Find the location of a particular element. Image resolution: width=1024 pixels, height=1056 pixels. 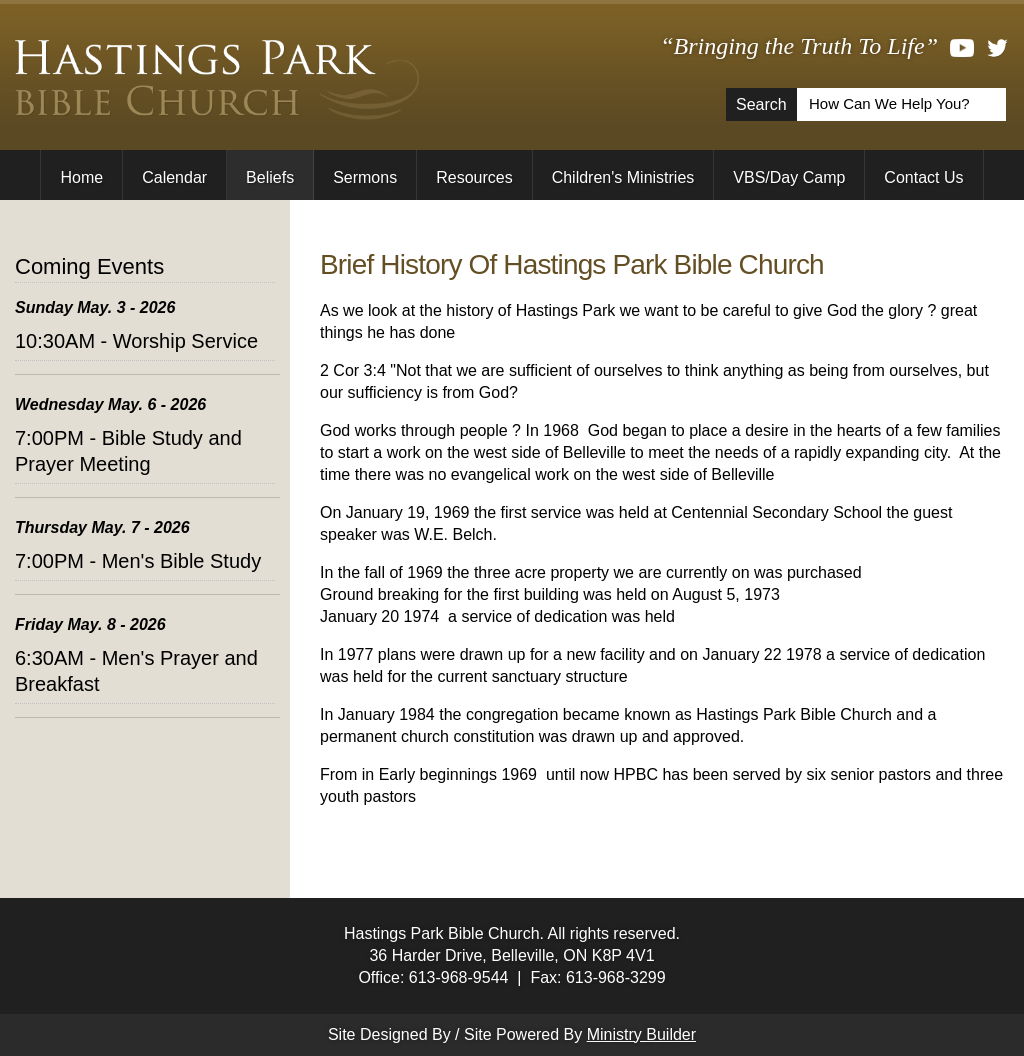

Home is located at coordinates (81, 177).